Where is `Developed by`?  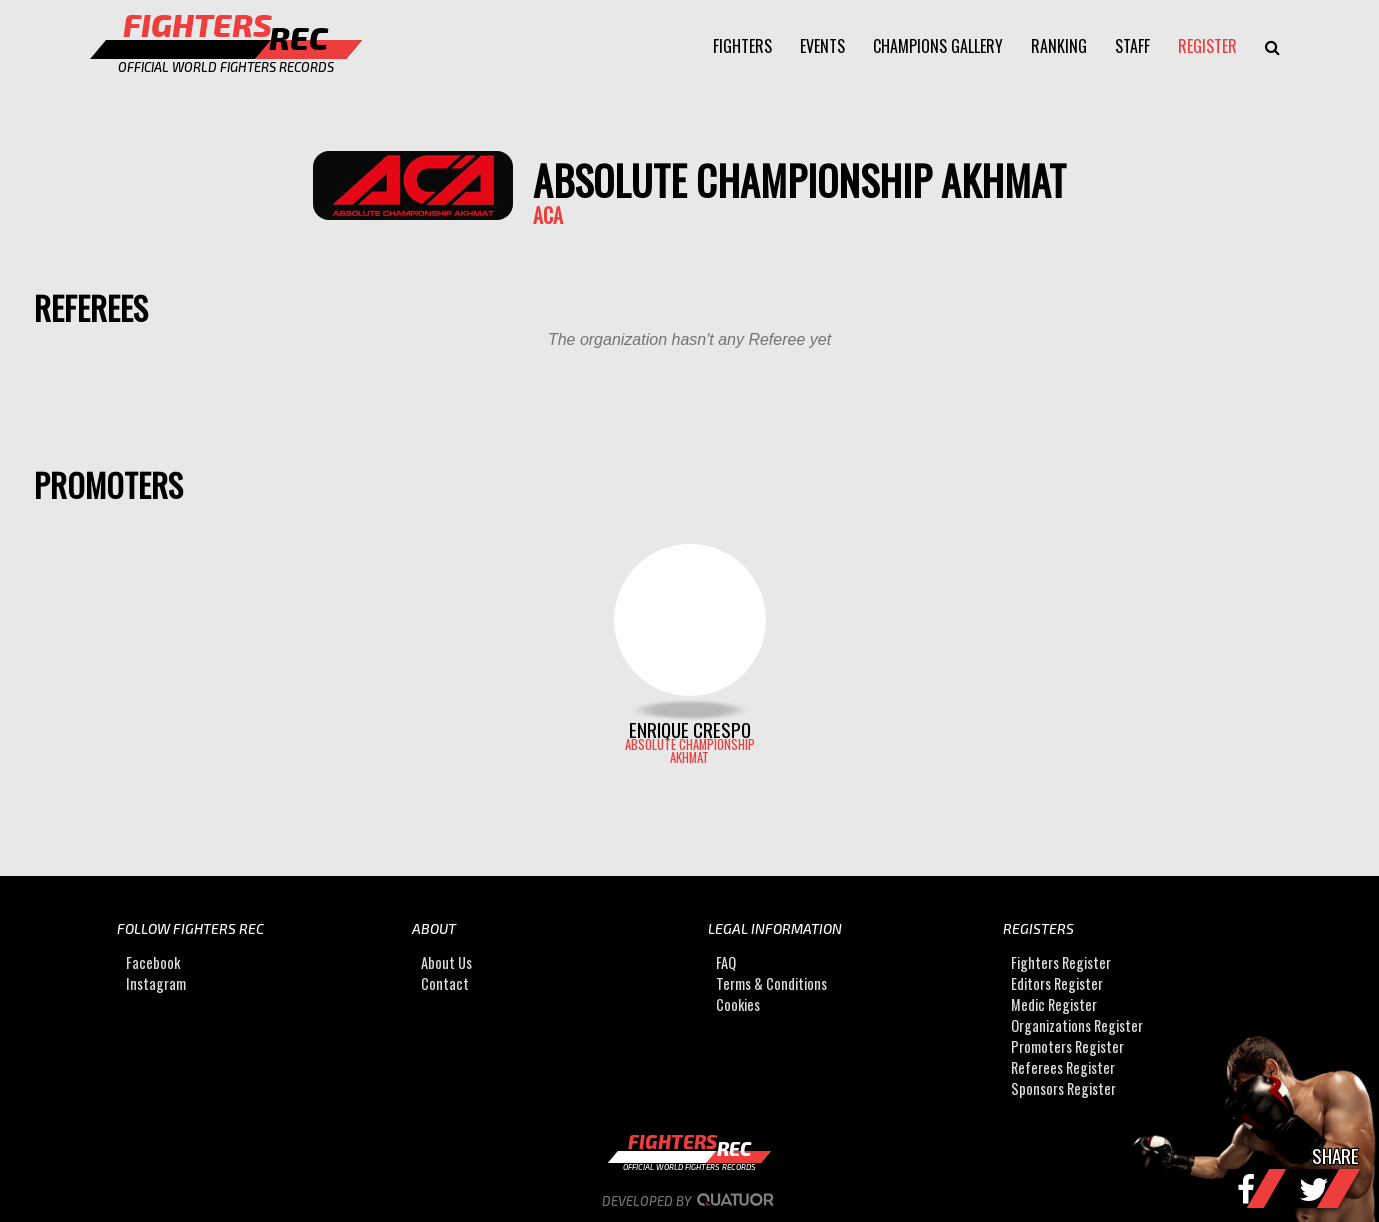 Developed by is located at coordinates (689, 1201).